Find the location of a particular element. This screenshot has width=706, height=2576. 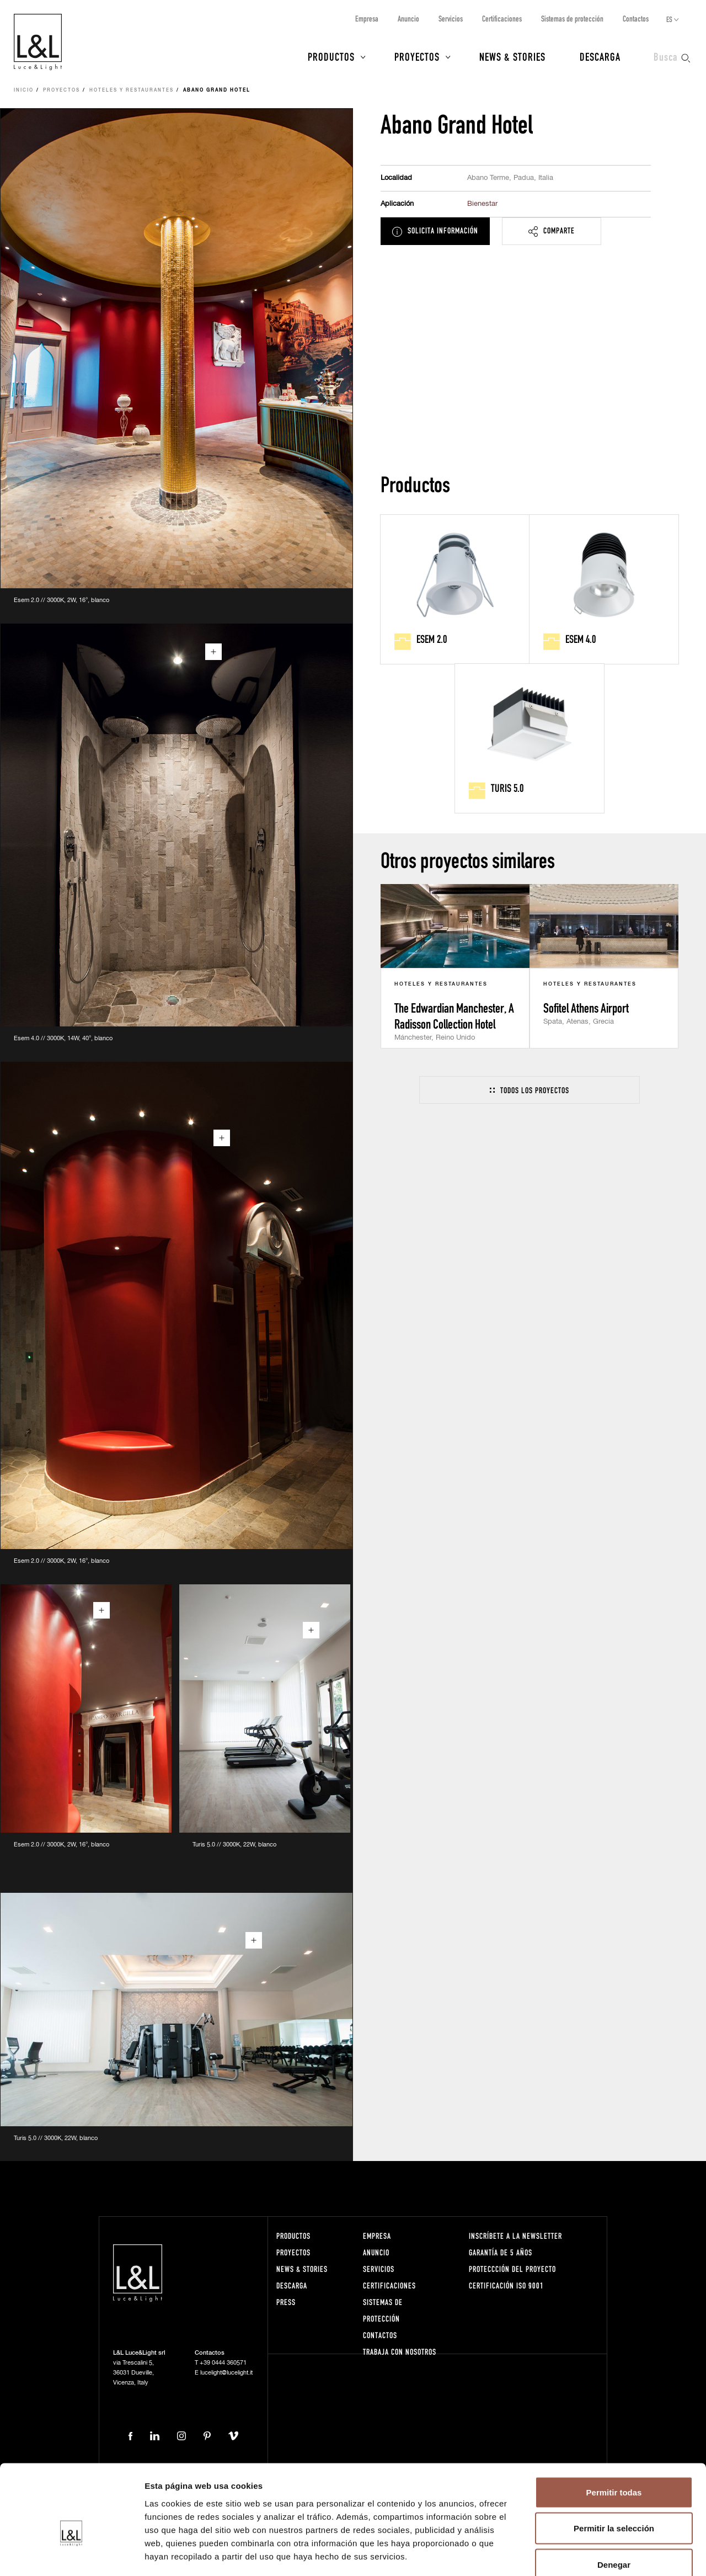

Empresa is located at coordinates (366, 18).